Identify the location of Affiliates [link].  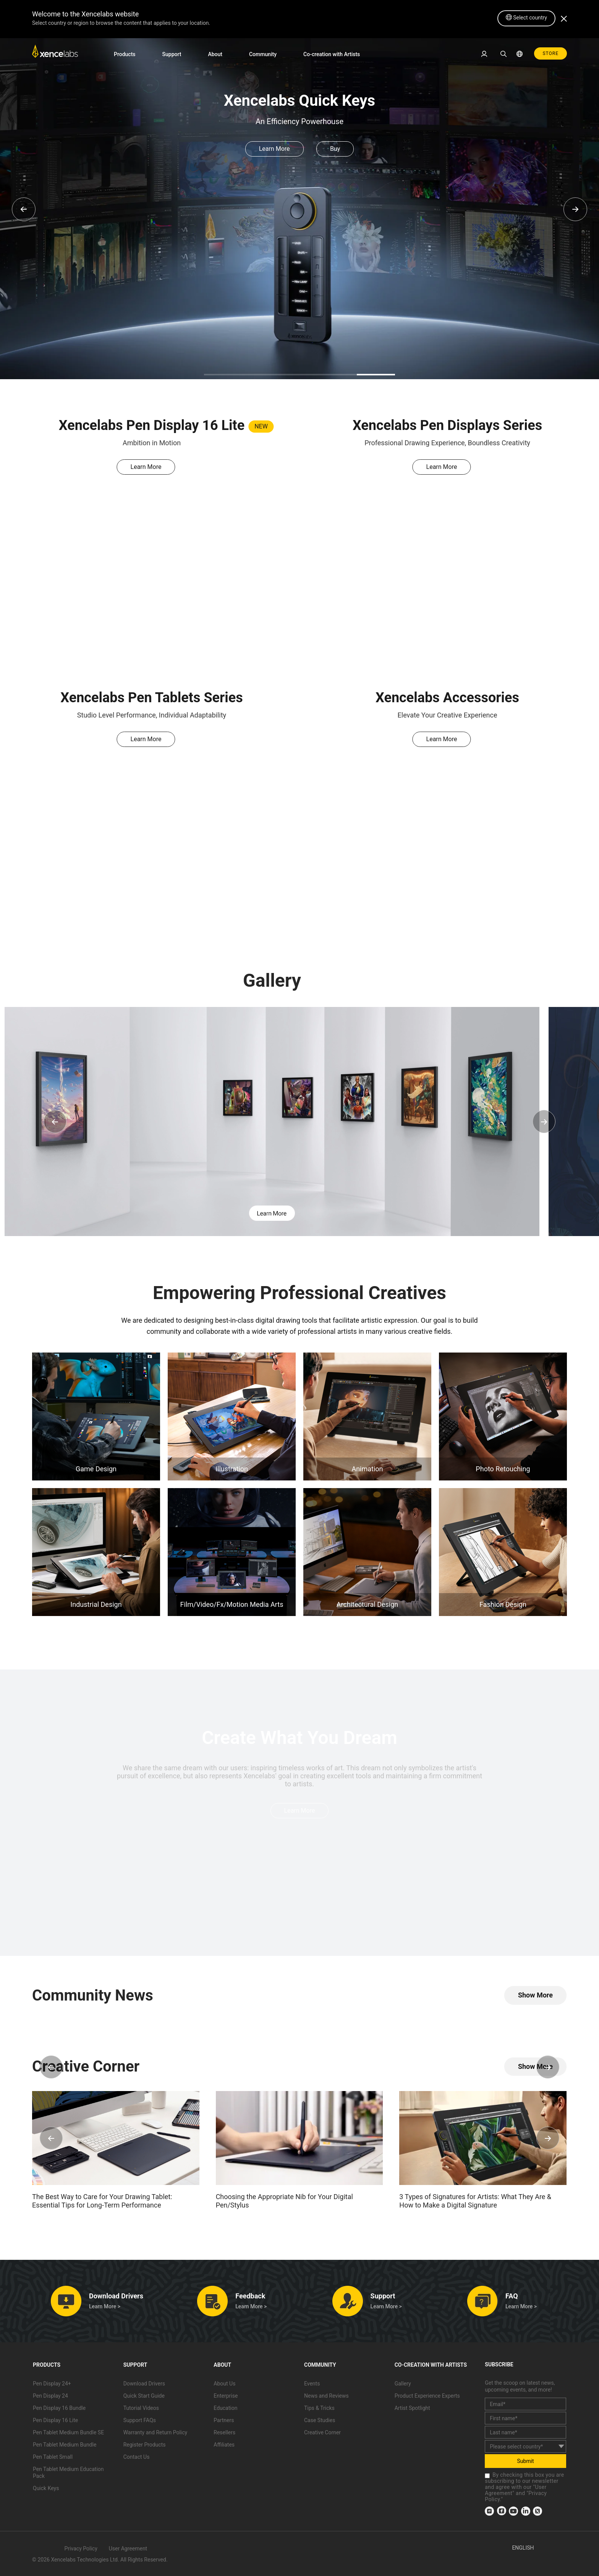
(224, 2445).